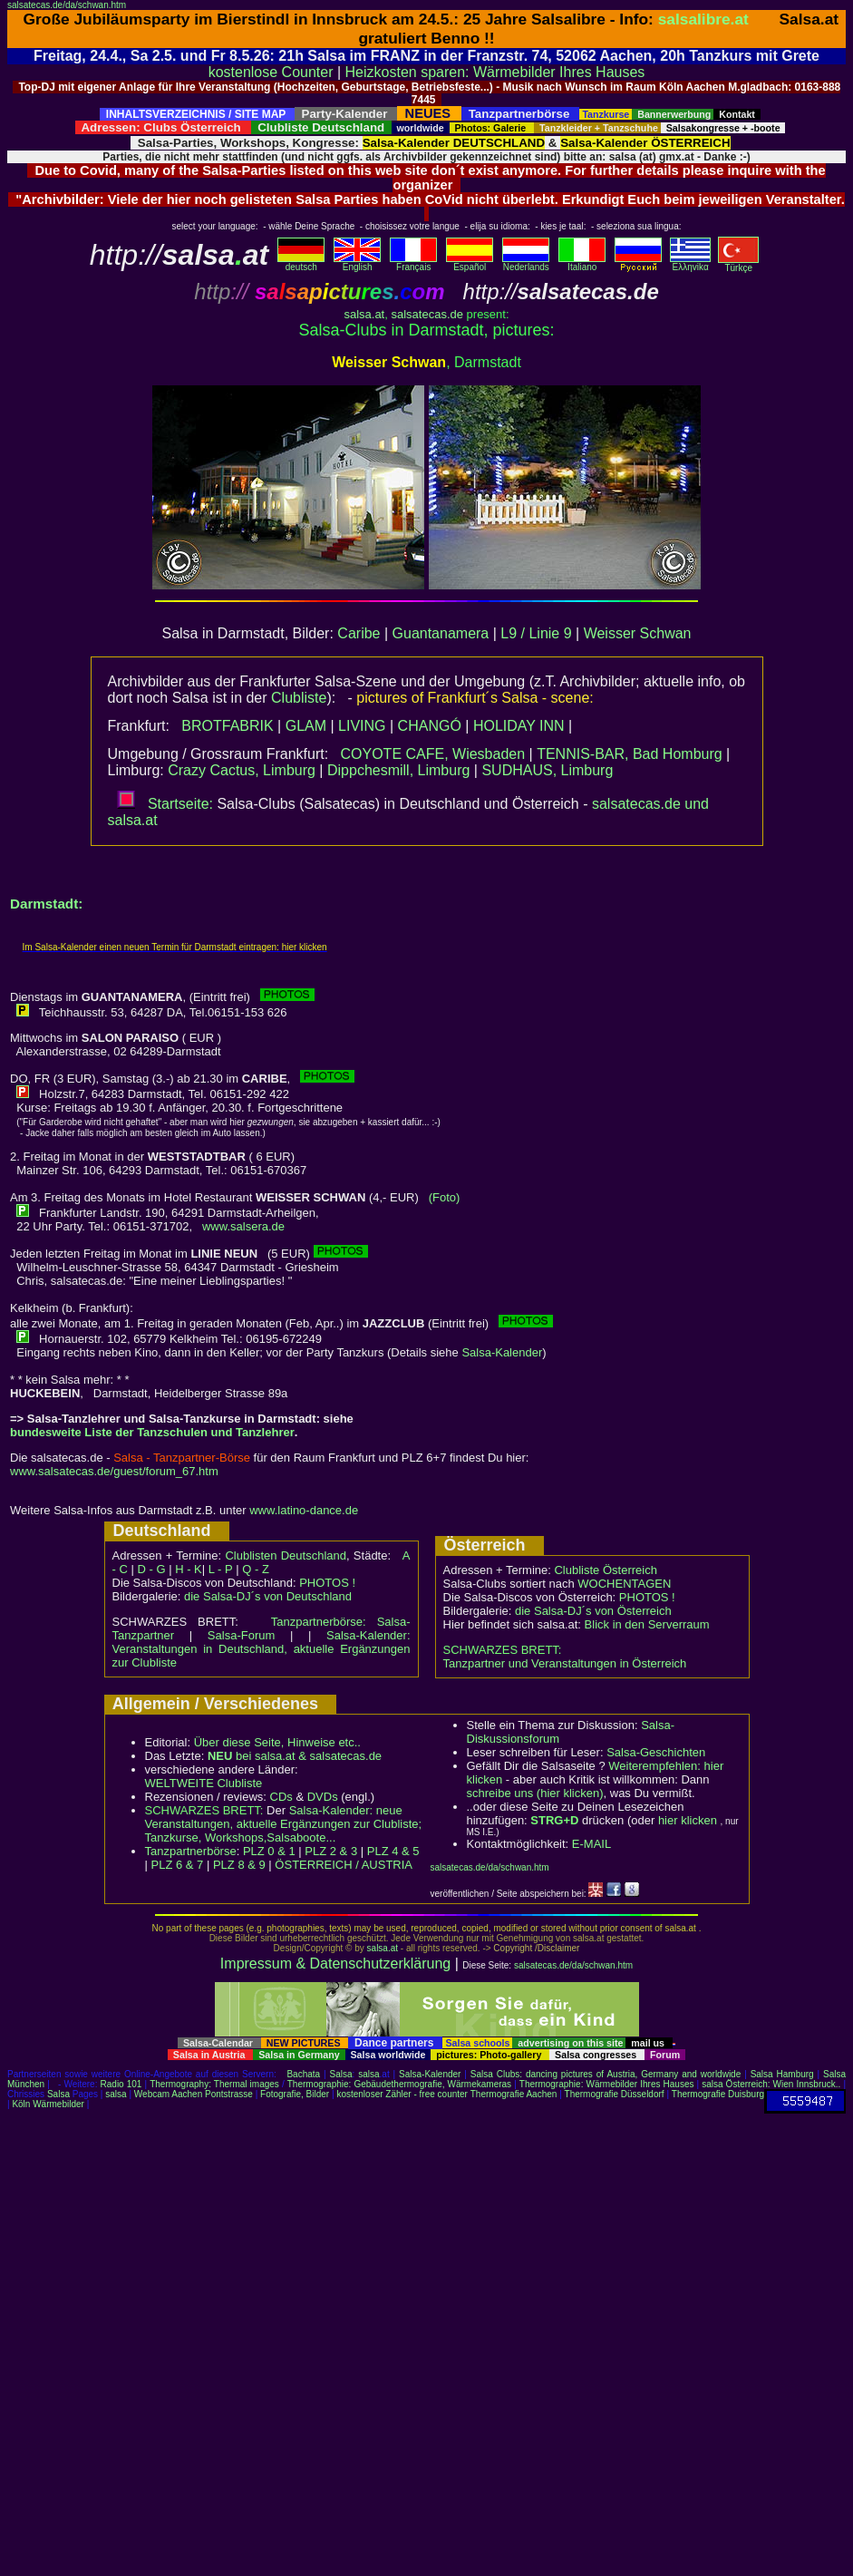 This screenshot has height=2576, width=853. Describe the element at coordinates (432, 754) in the screenshot. I see `COYOTE CAFE, Wiesbaden` at that location.